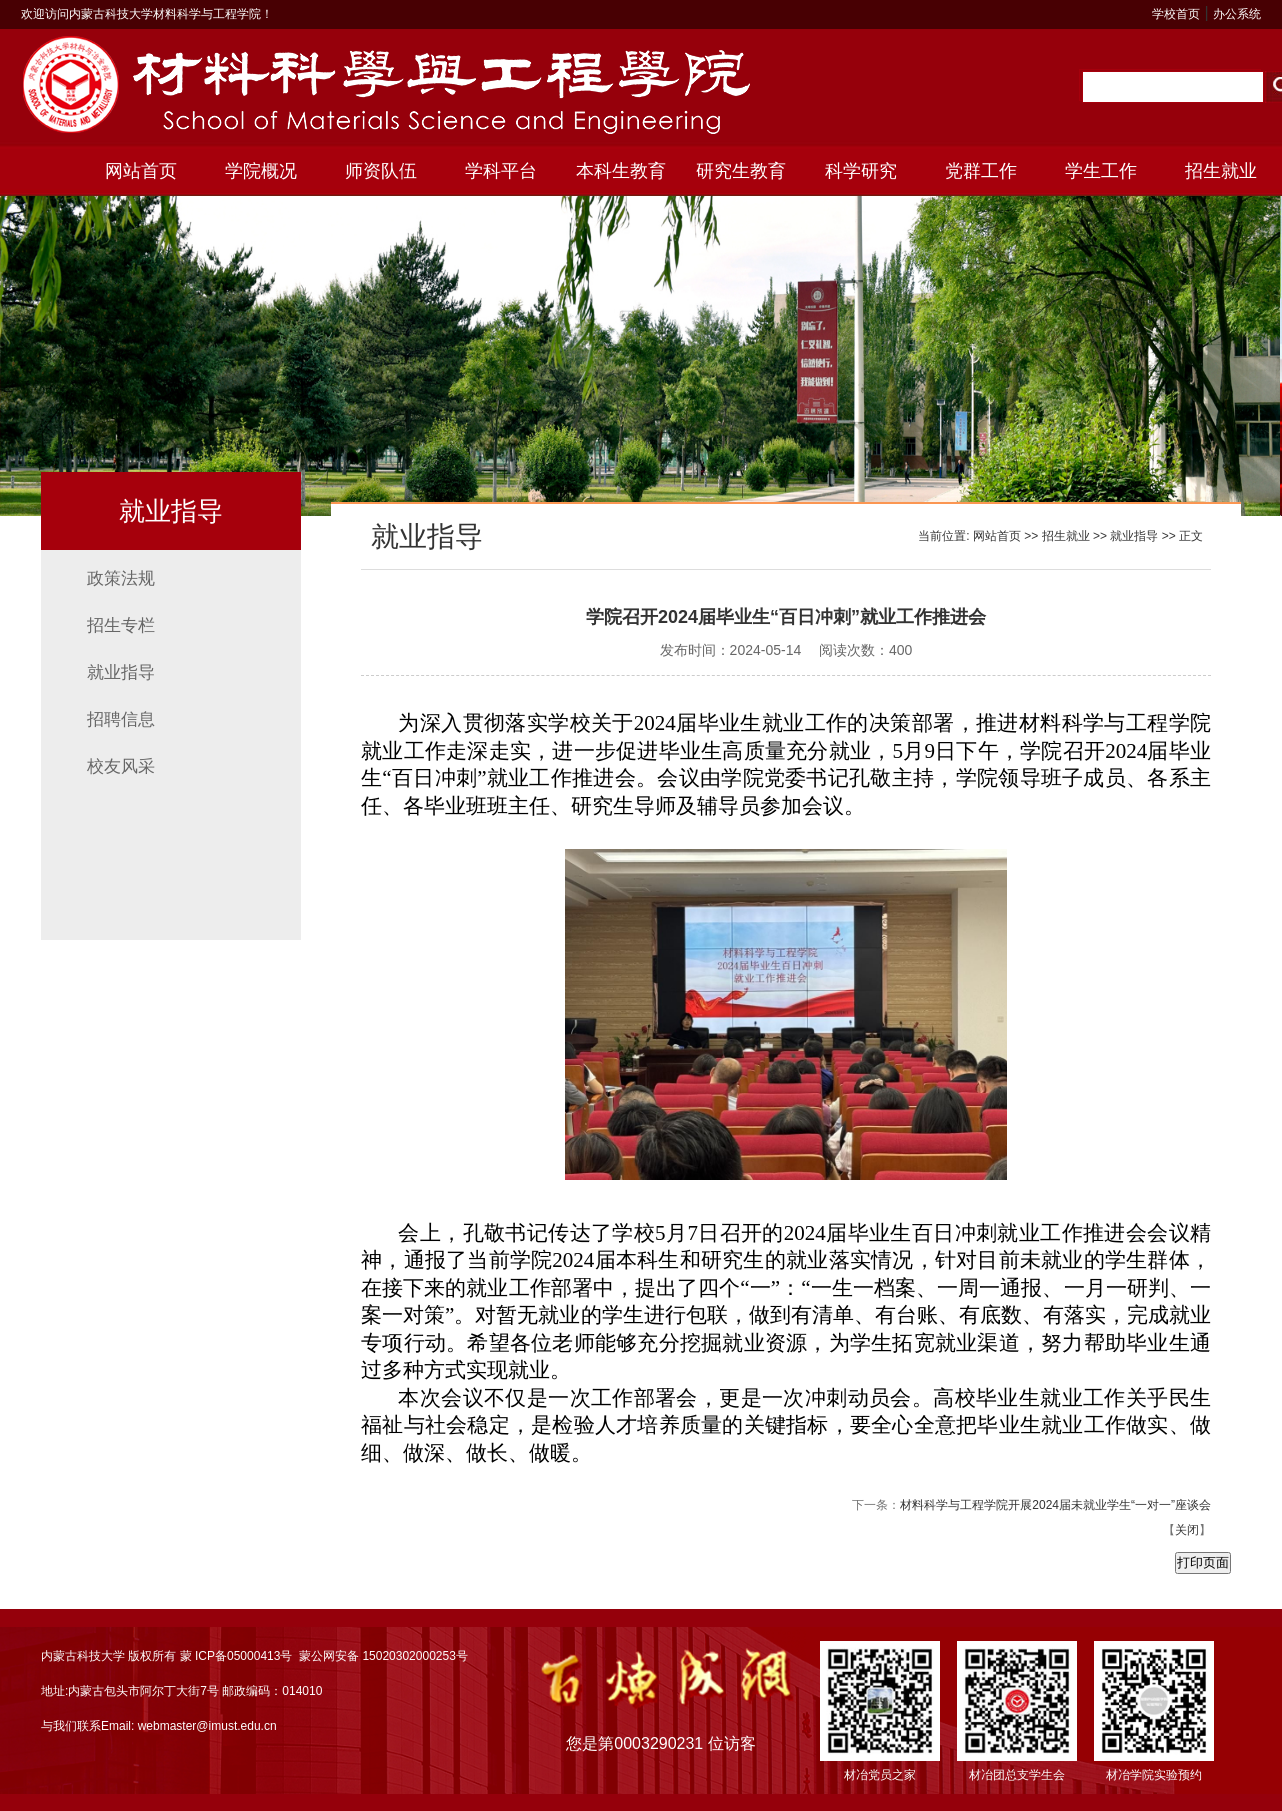 The width and height of the screenshot is (1282, 1811). I want to click on 招生专栏, so click(121, 625).